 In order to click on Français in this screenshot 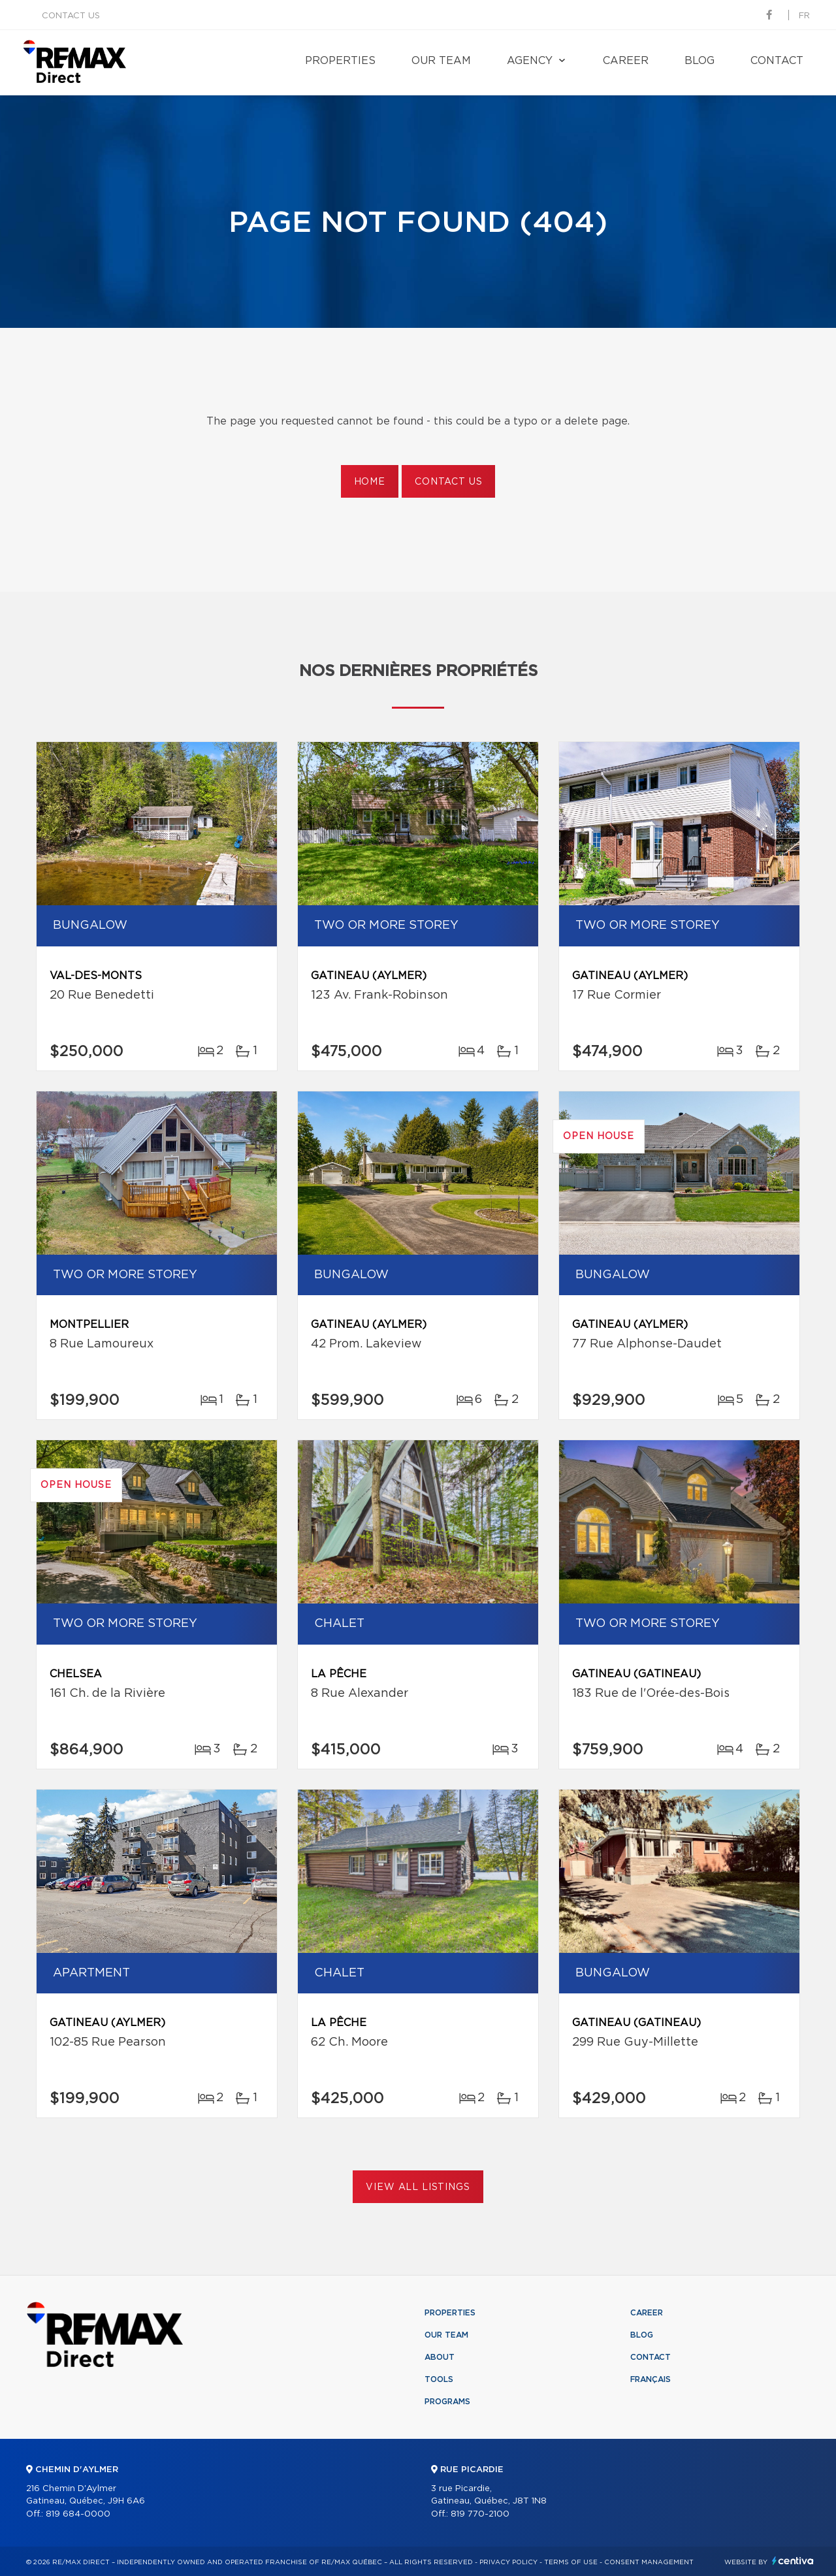, I will do `click(650, 2379)`.